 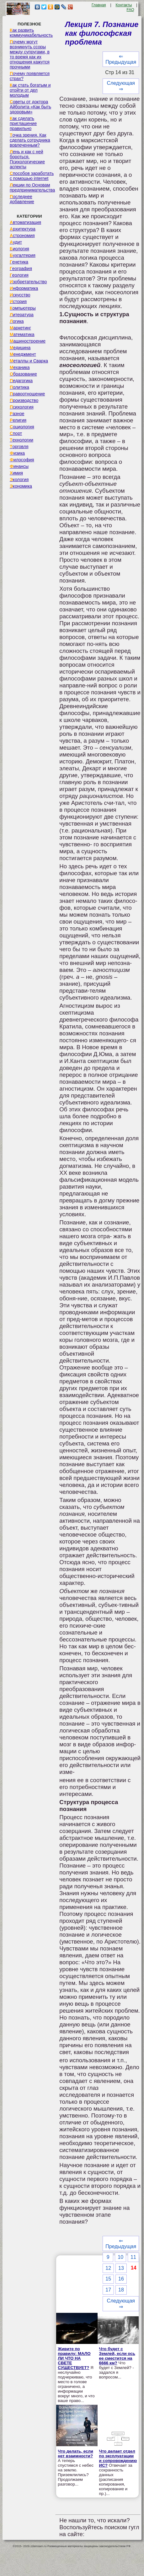 I want to click on Химия, so click(x=16, y=472).